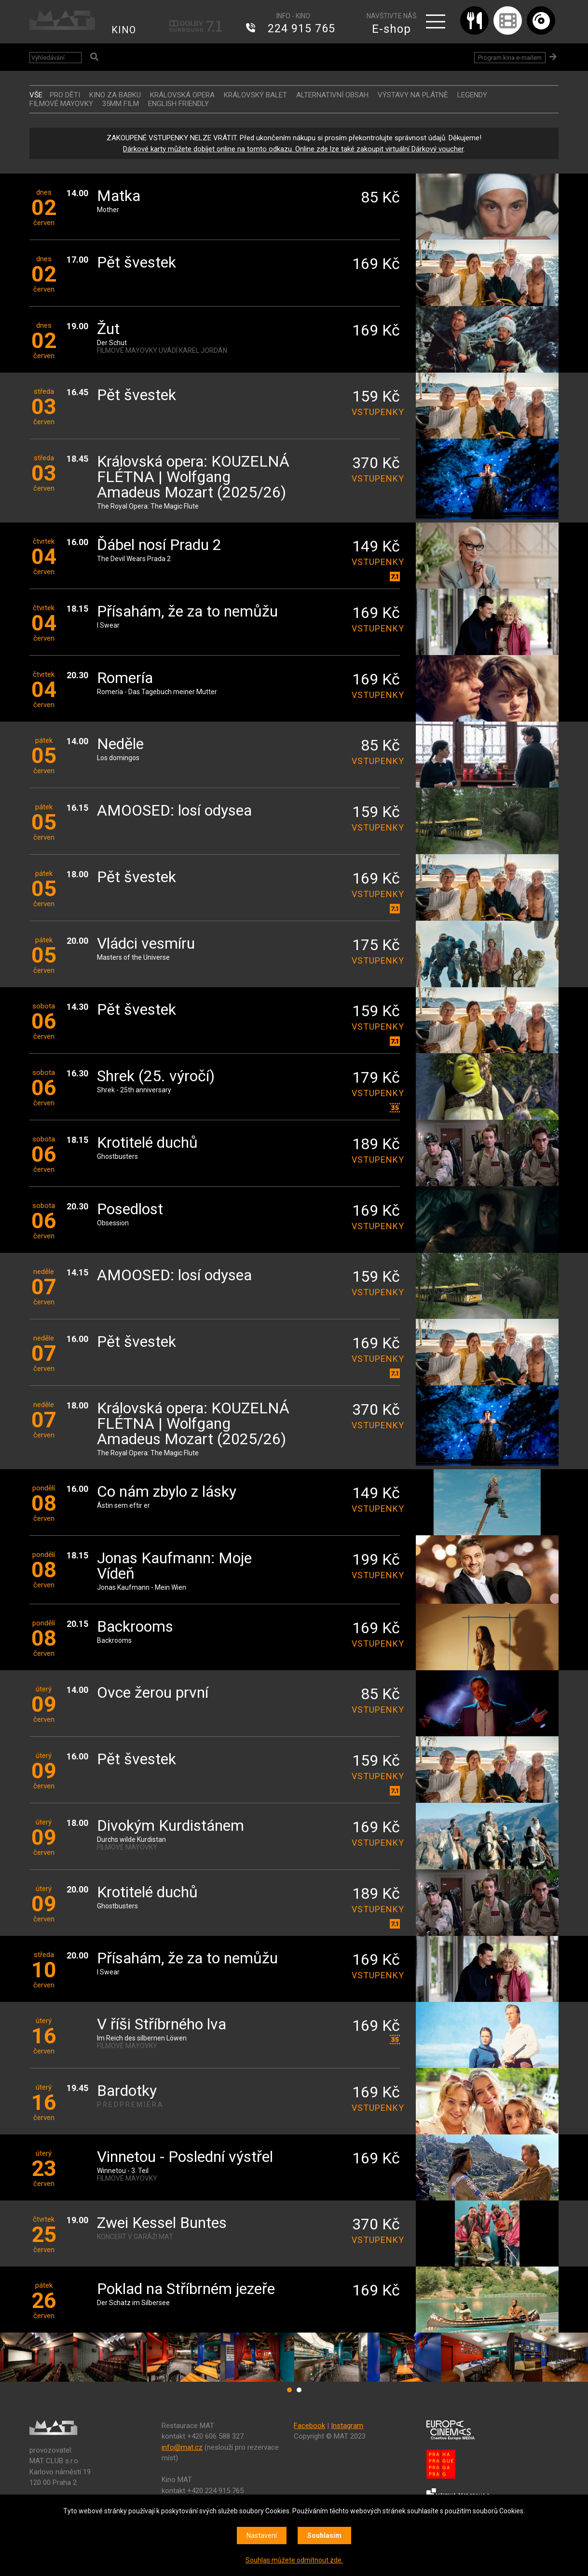 The image size is (588, 2576). I want to click on Shrek (25. výročí), so click(156, 1076).